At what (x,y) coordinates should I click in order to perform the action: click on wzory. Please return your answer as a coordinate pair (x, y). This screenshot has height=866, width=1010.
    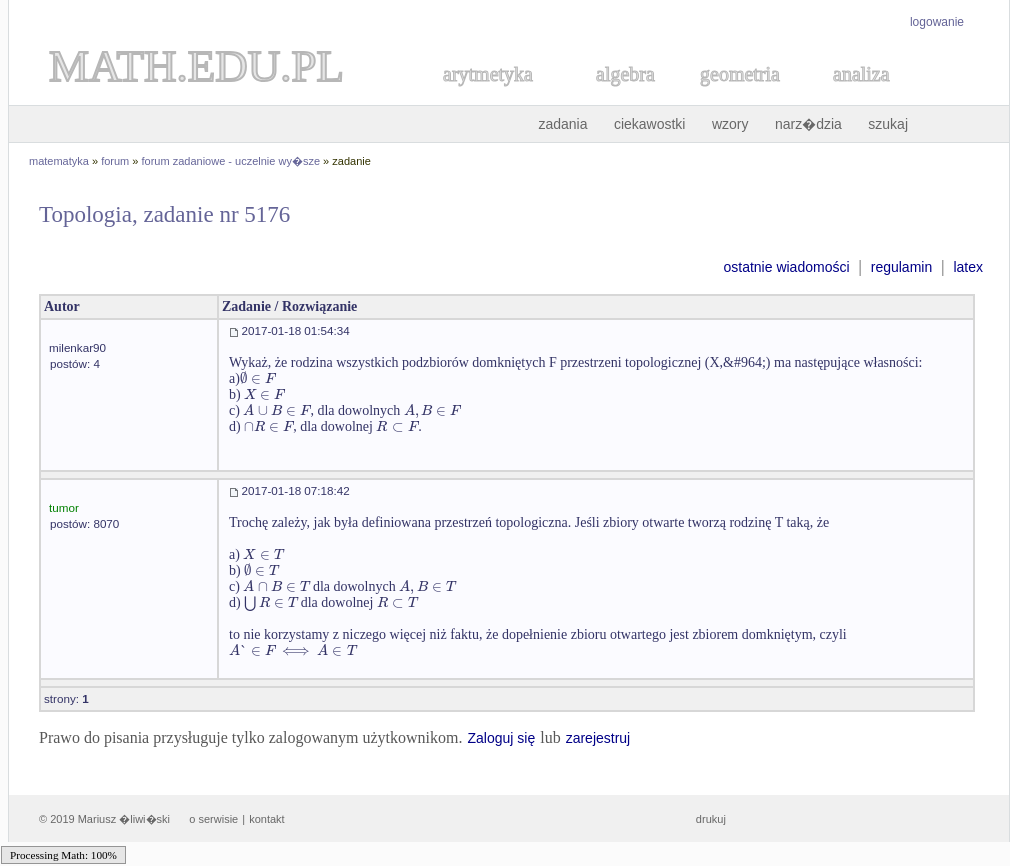
    Looking at the image, I should click on (730, 124).